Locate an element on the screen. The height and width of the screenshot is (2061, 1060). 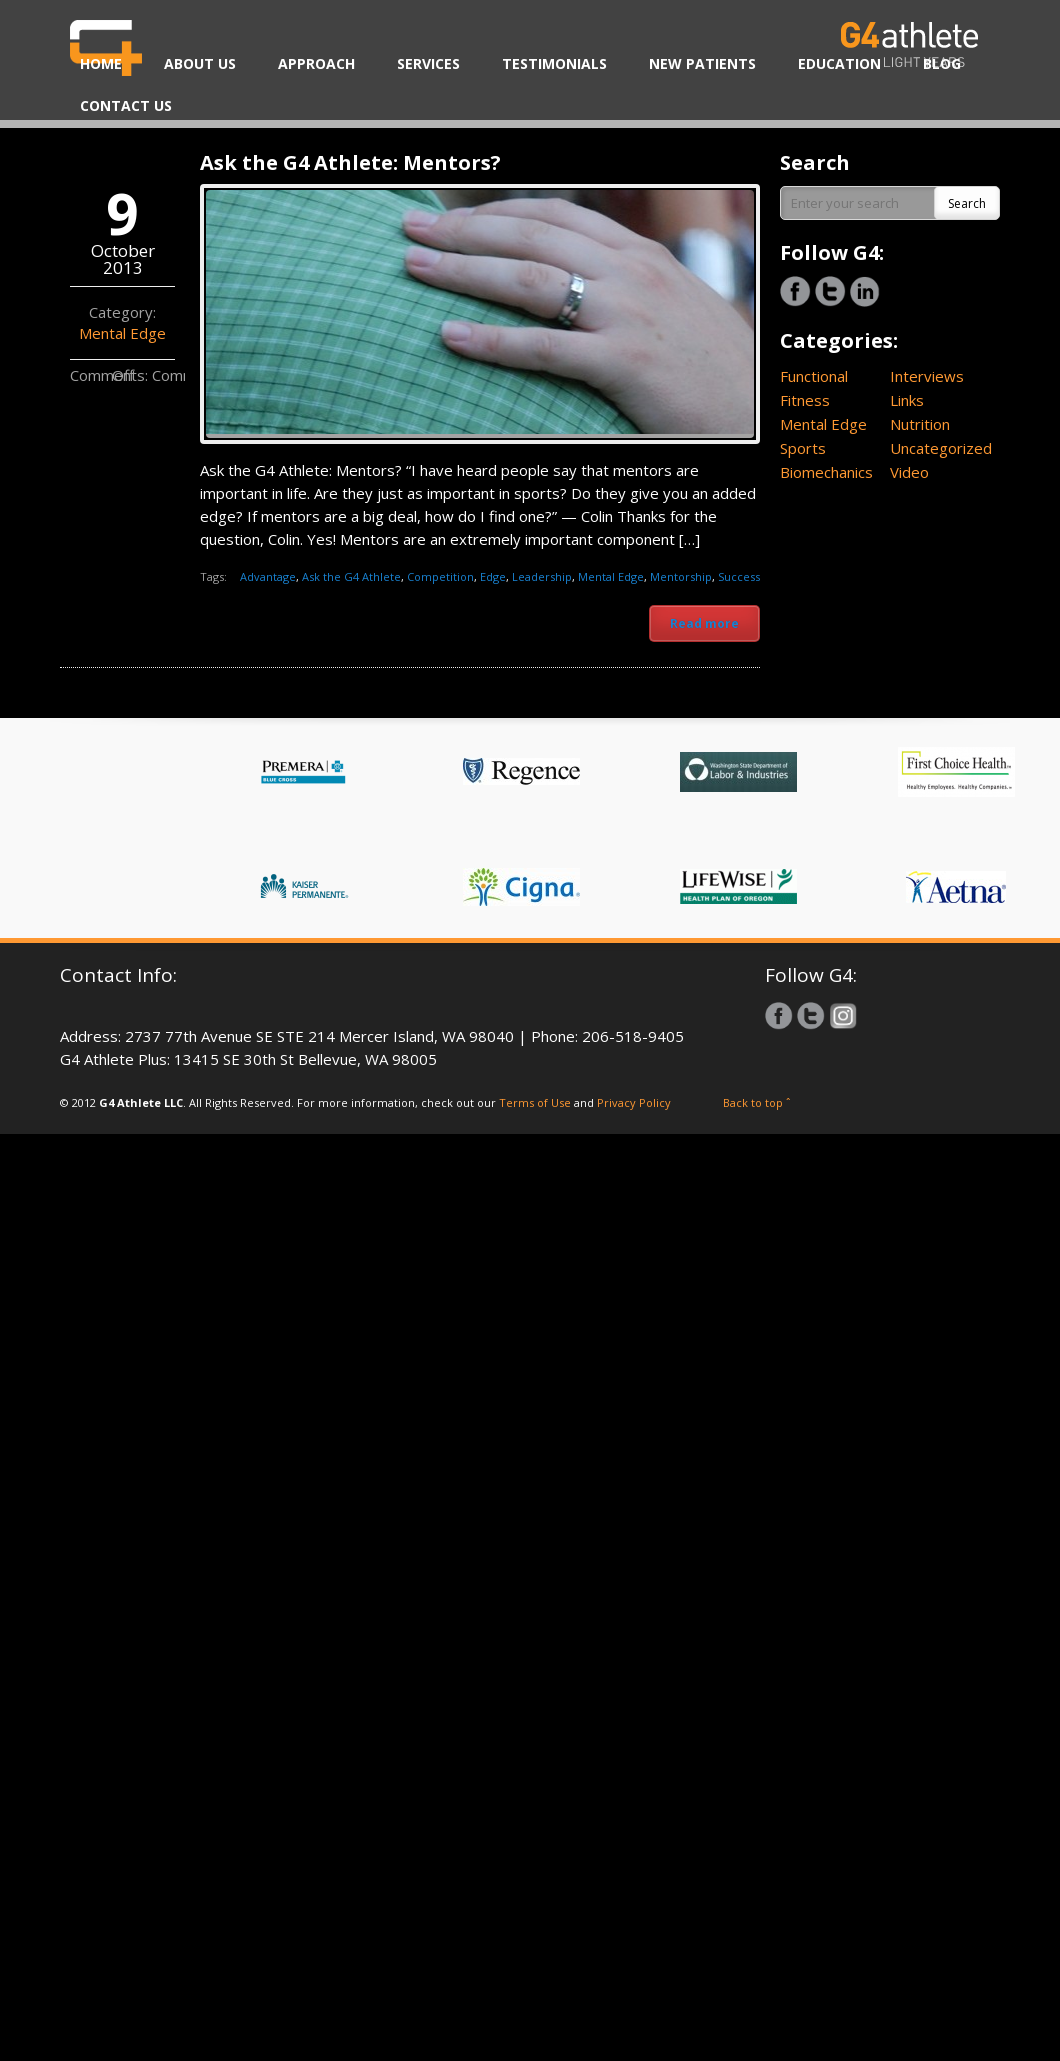
ABOUT US is located at coordinates (200, 63).